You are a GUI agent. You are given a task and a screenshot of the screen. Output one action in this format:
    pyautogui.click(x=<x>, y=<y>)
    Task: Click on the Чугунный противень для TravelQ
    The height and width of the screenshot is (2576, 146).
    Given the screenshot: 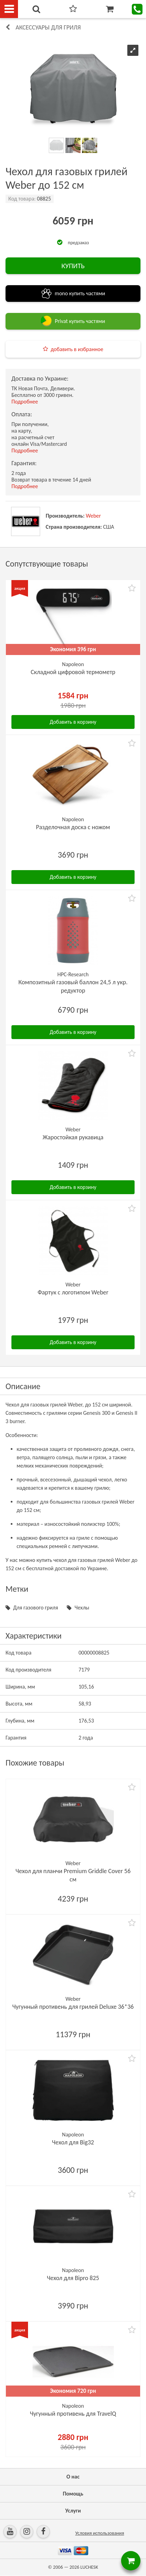 What is the action you would take?
    pyautogui.click(x=73, y=2413)
    